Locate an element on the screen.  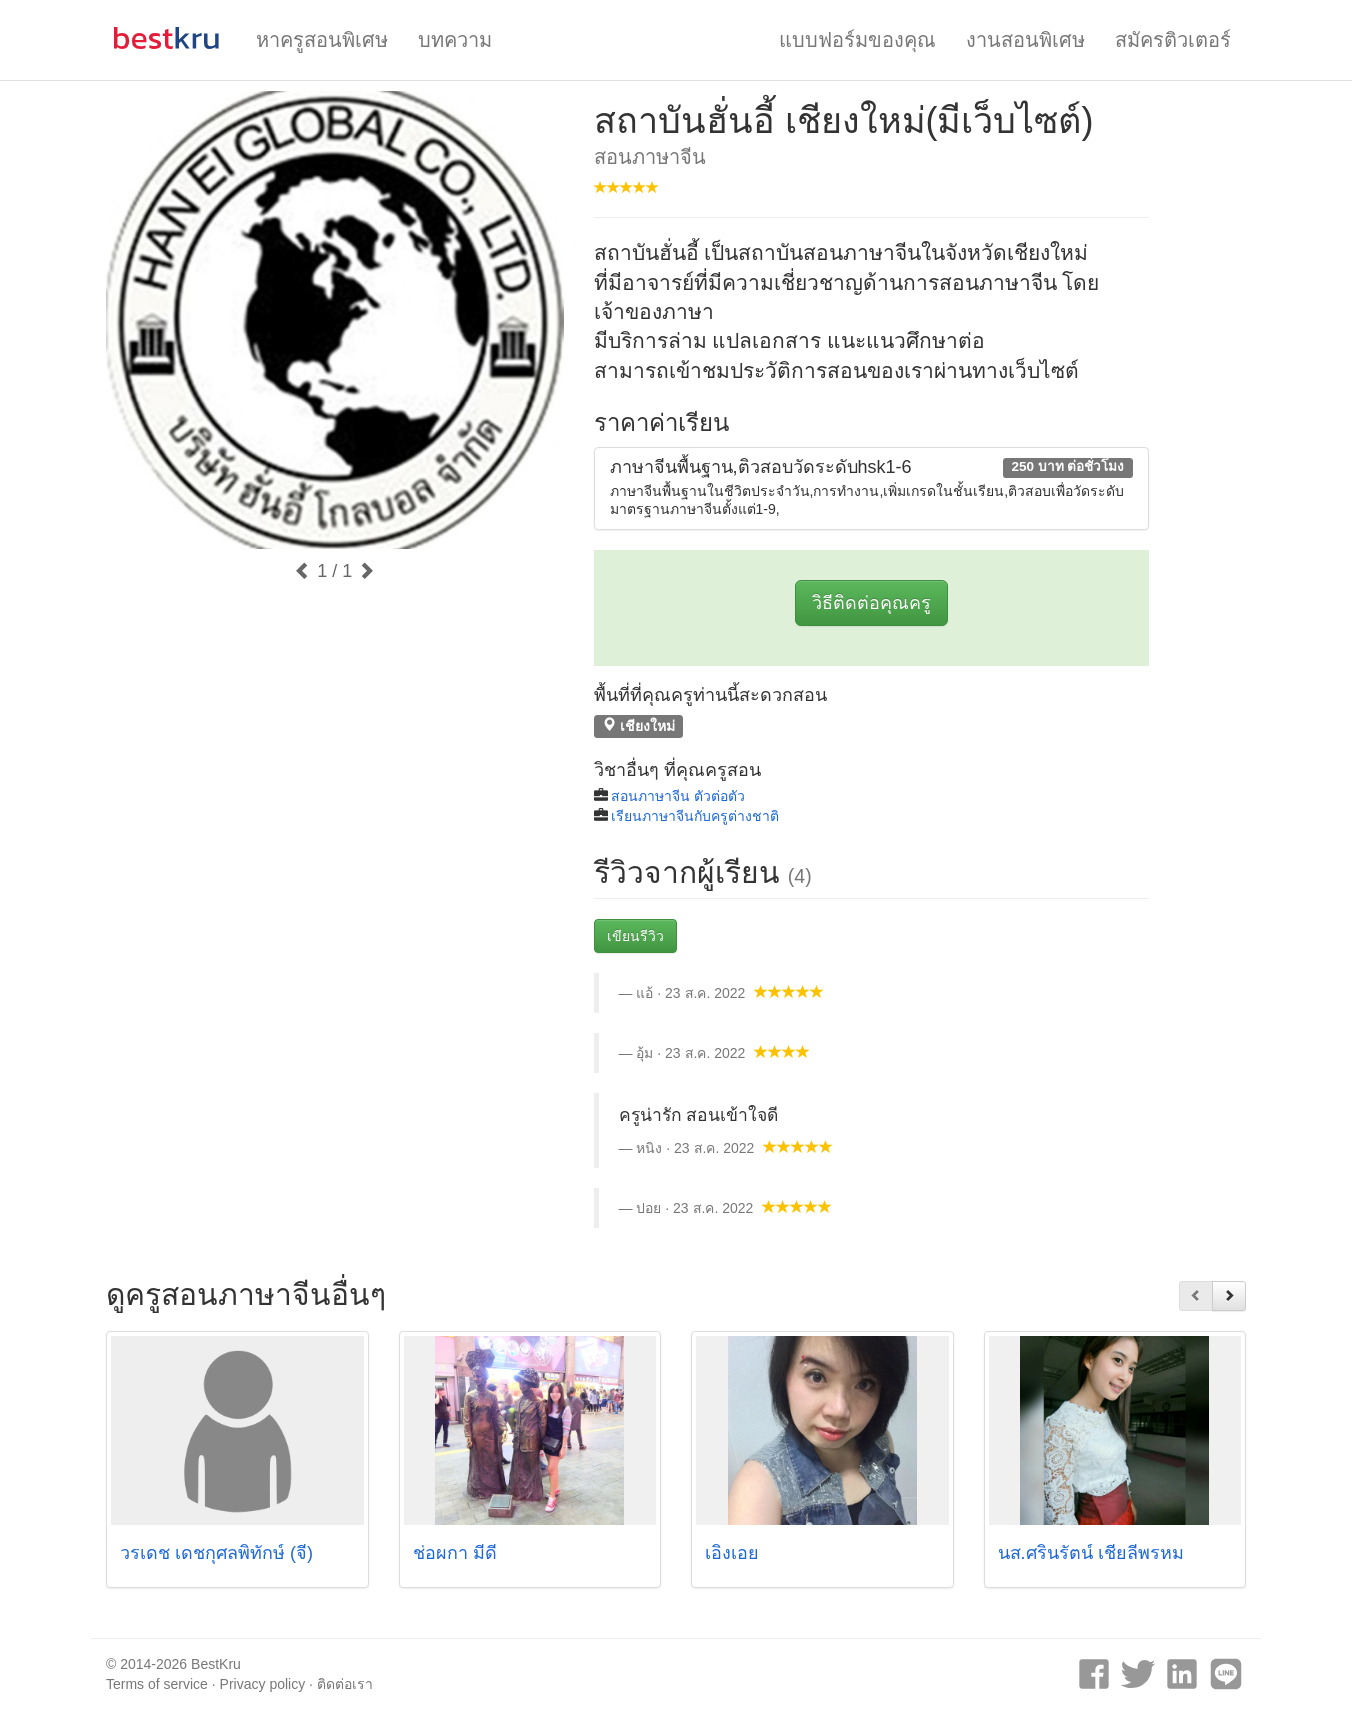
บทความ is located at coordinates (455, 40).